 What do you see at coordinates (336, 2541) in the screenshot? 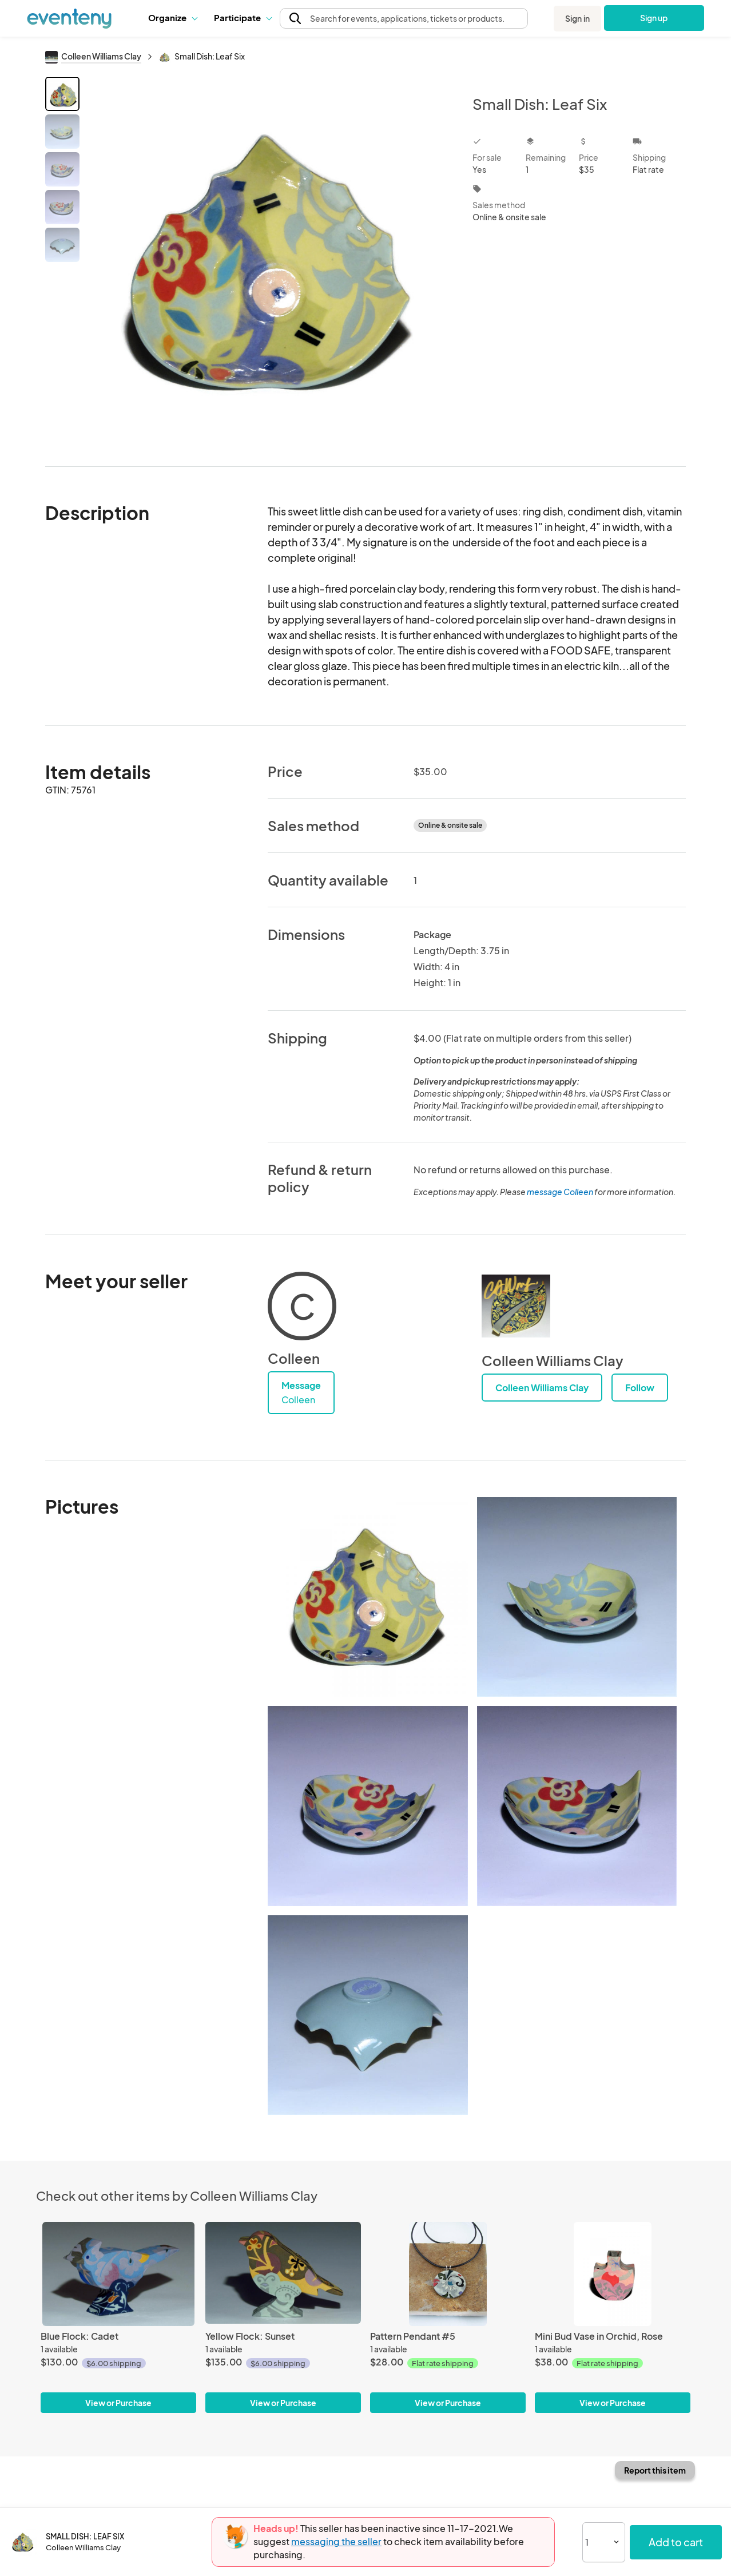
I see `messaging the seller` at bounding box center [336, 2541].